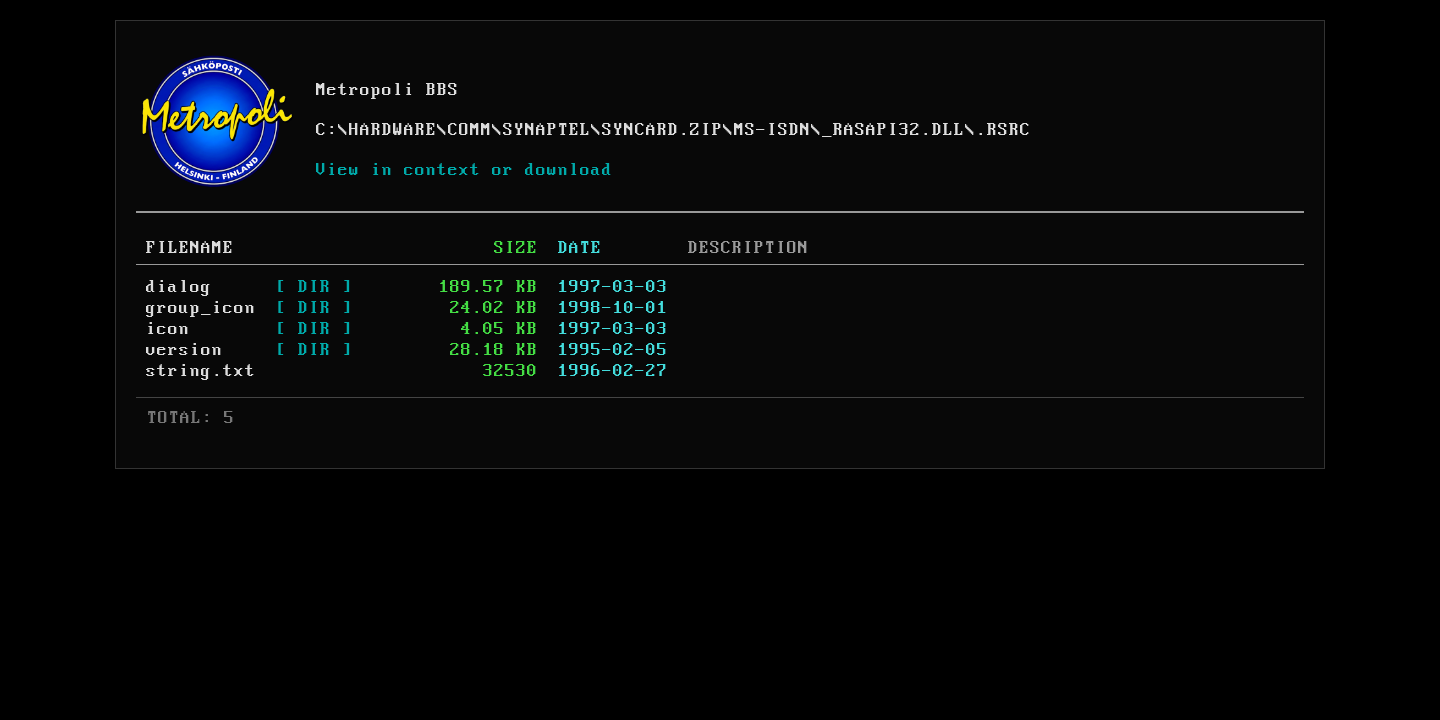 This screenshot has height=720, width=1440. What do you see at coordinates (201, 308) in the screenshot?
I see `group_icon` at bounding box center [201, 308].